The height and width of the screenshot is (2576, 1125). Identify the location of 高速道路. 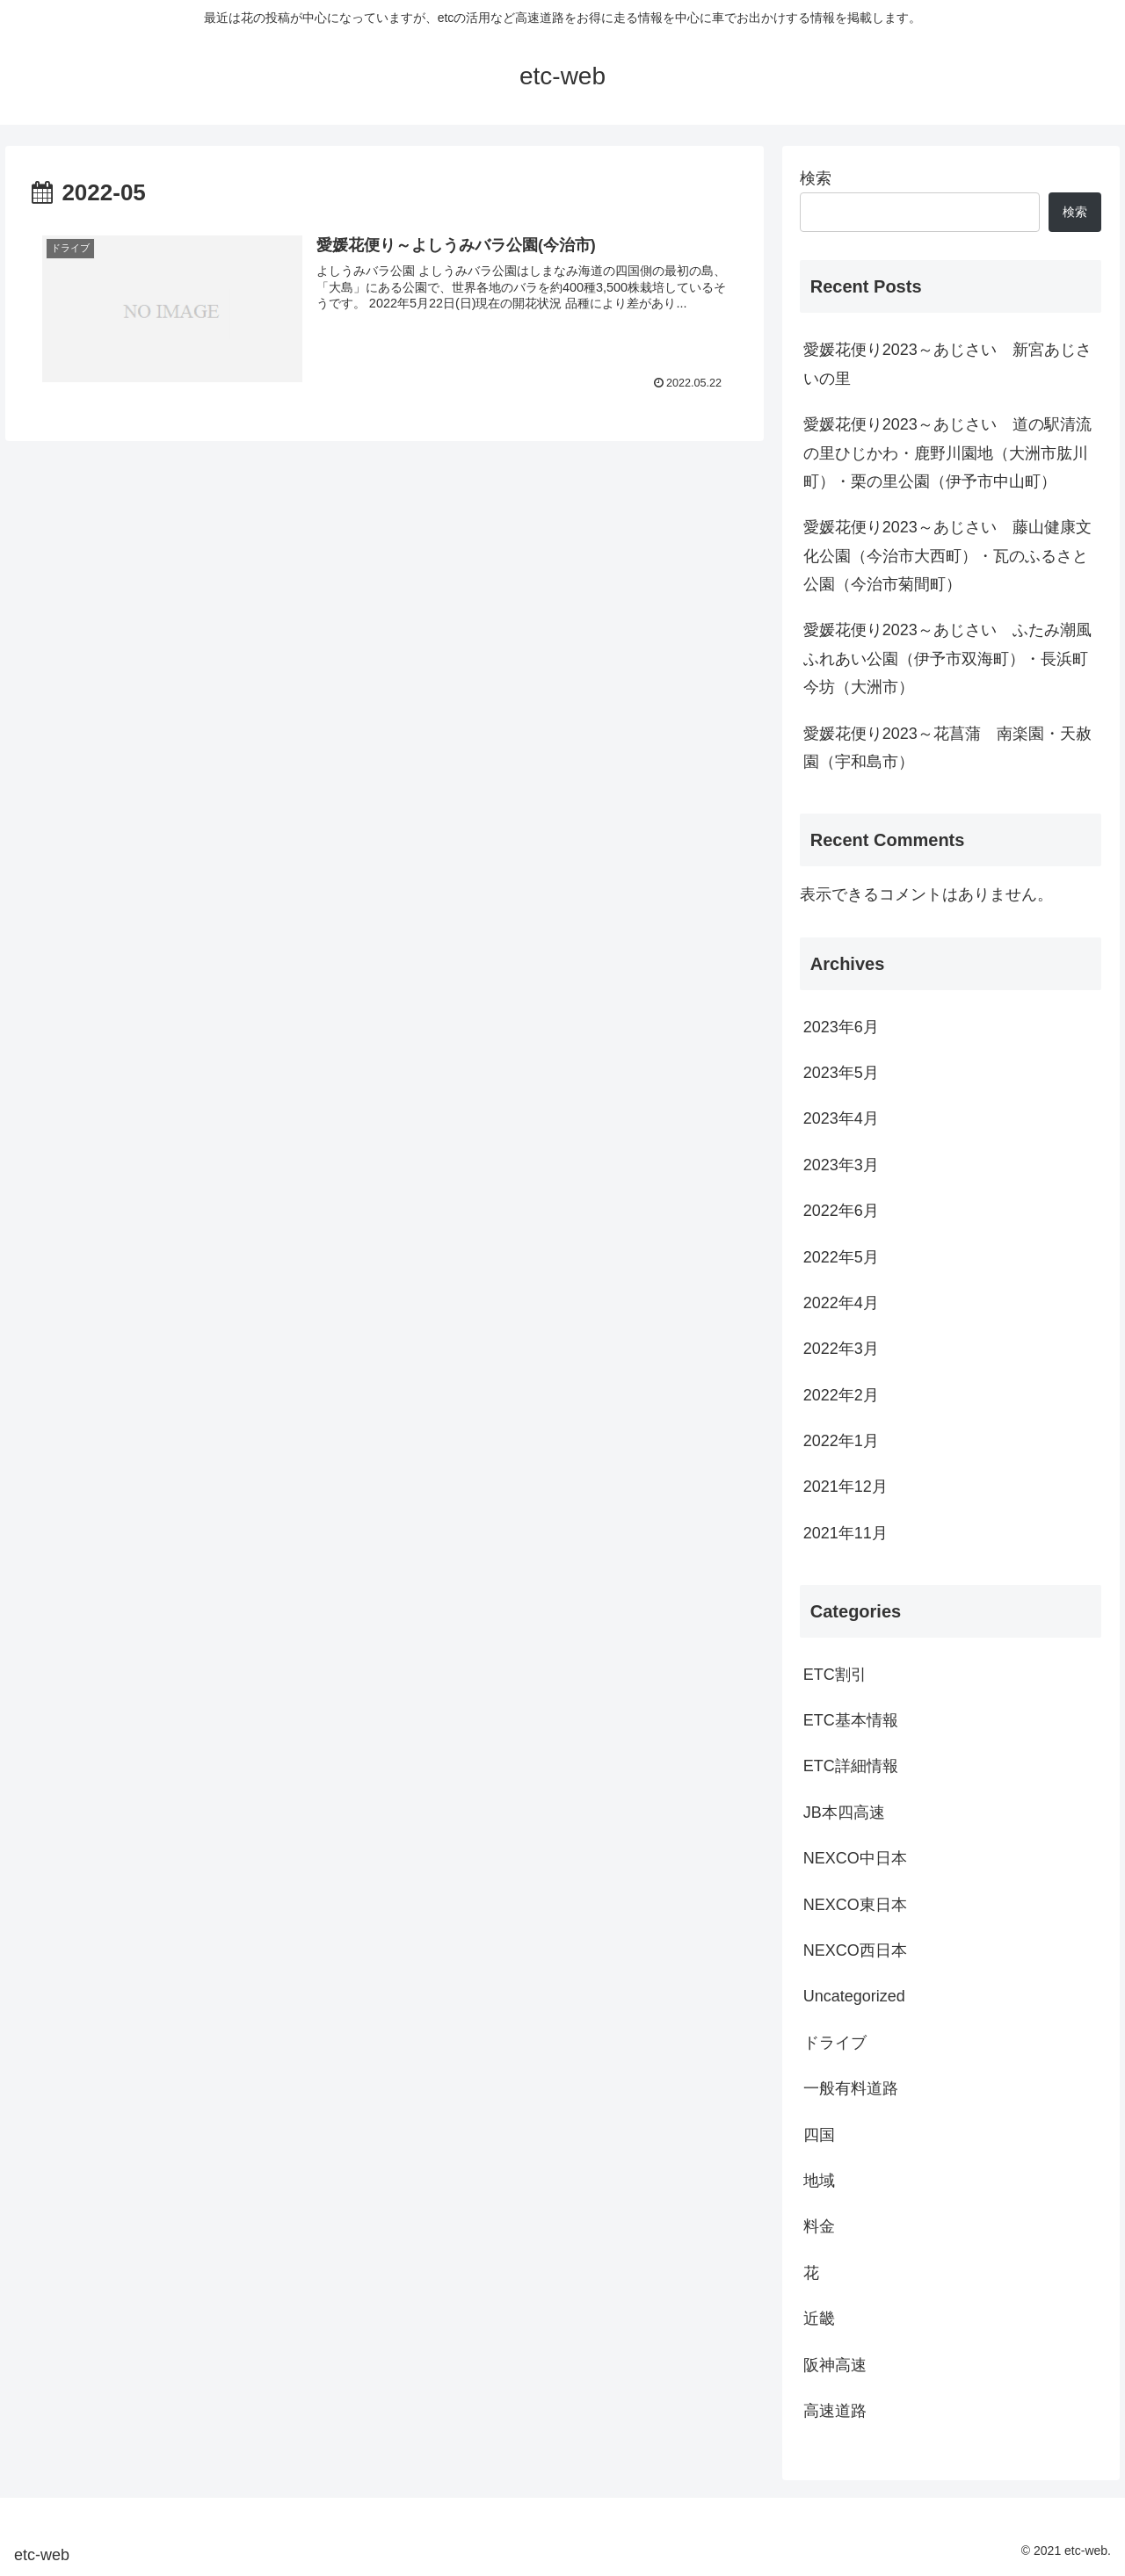
(835, 2411).